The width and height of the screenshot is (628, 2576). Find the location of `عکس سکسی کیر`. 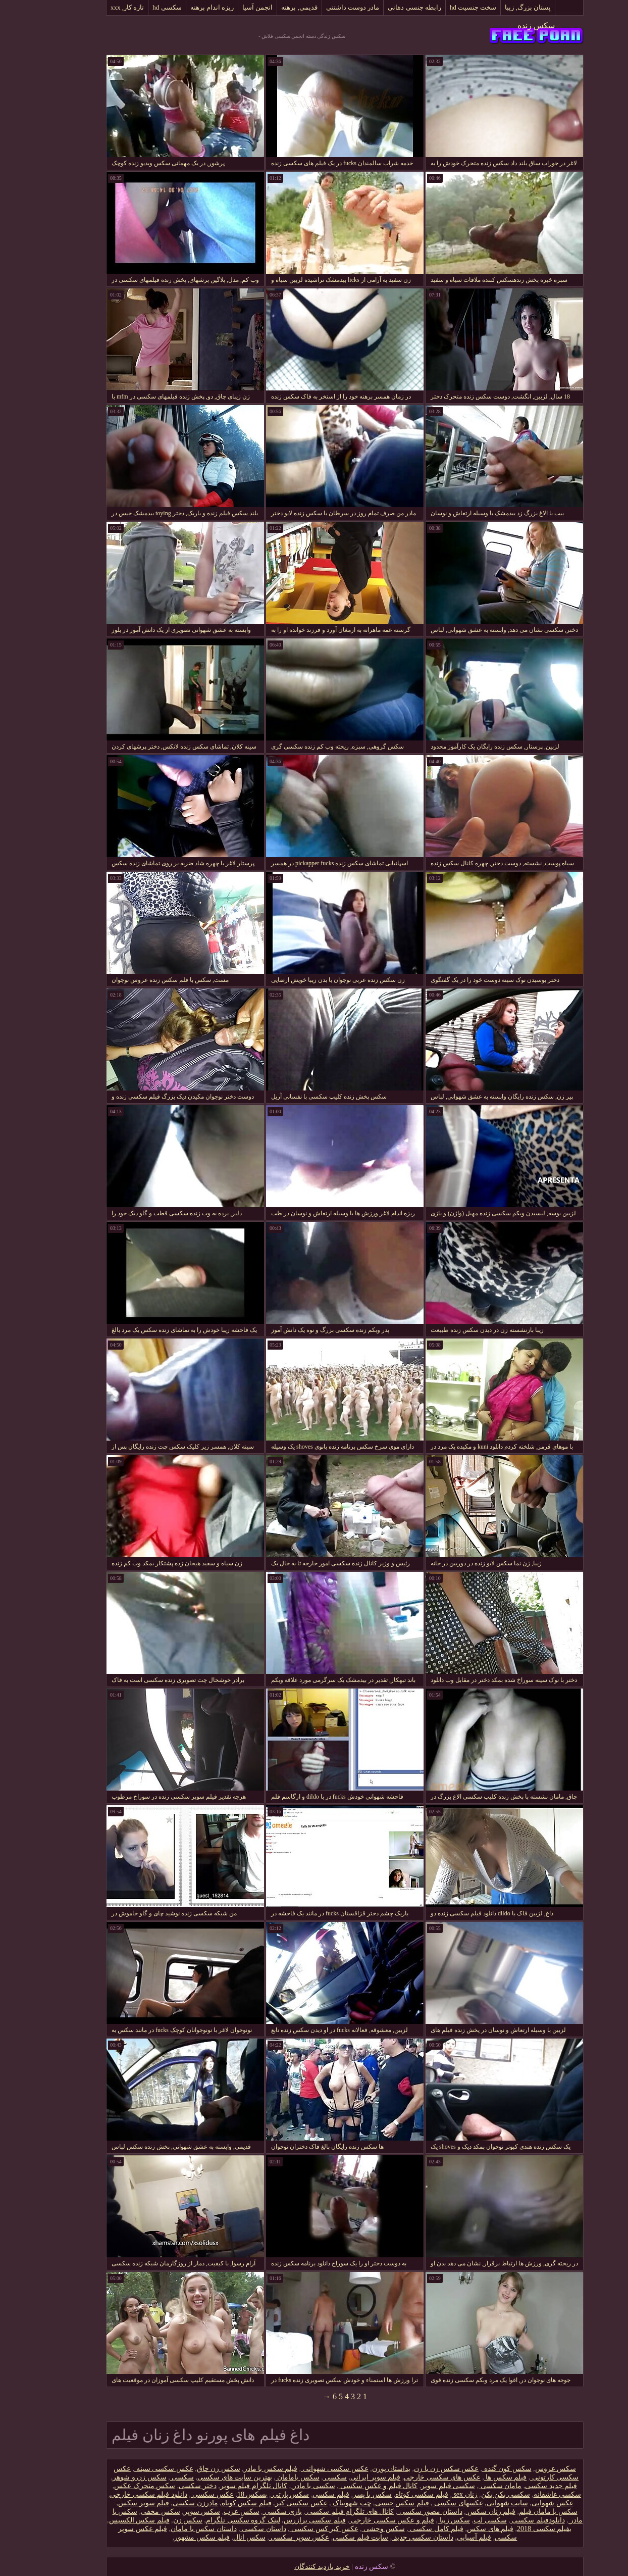

عکس سکسی کیر is located at coordinates (270, 2503).